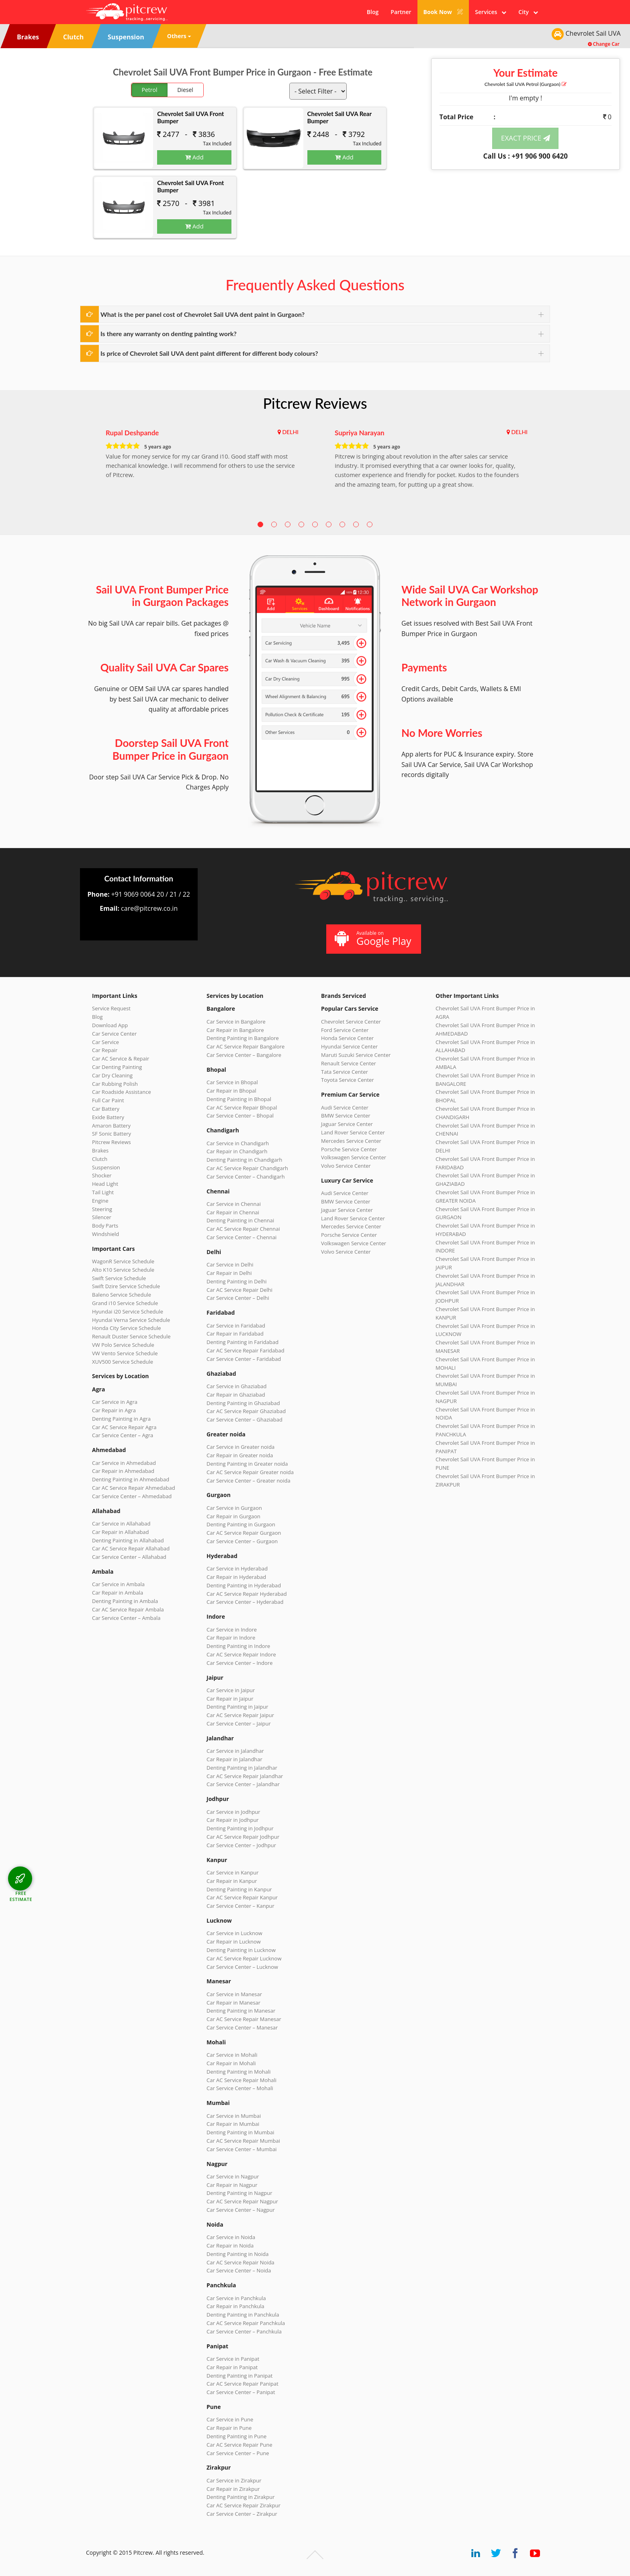 This screenshot has height=2576, width=630. I want to click on Brakes, so click(100, 1150).